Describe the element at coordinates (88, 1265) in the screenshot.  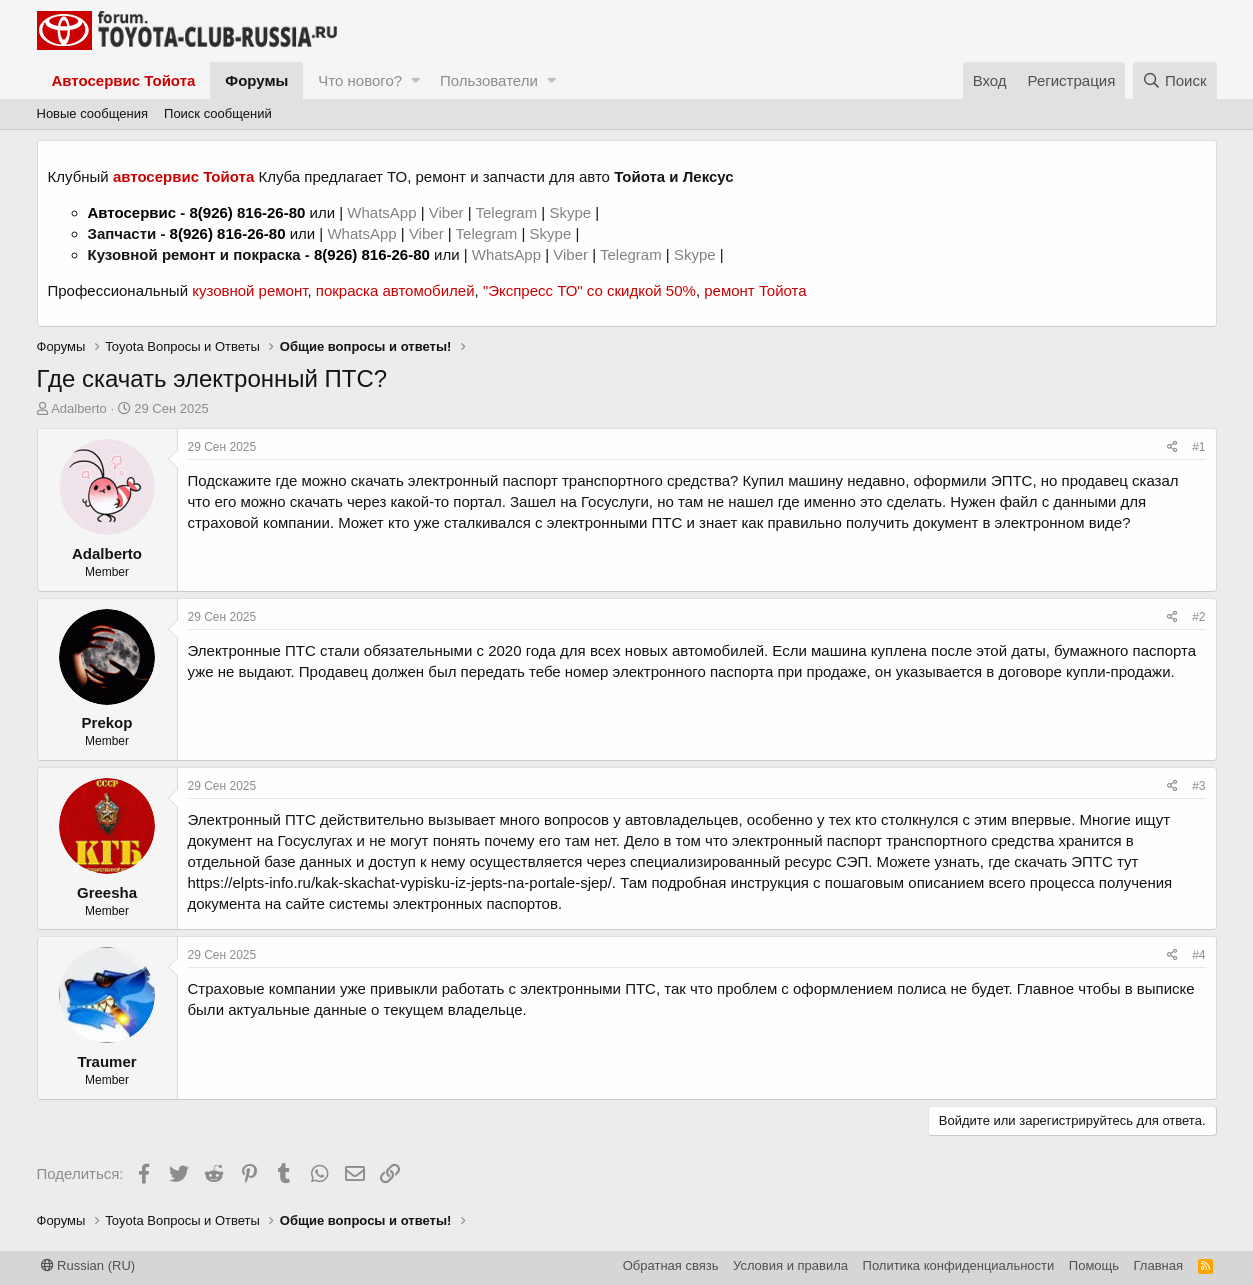
I see `Russian (RU)` at that location.